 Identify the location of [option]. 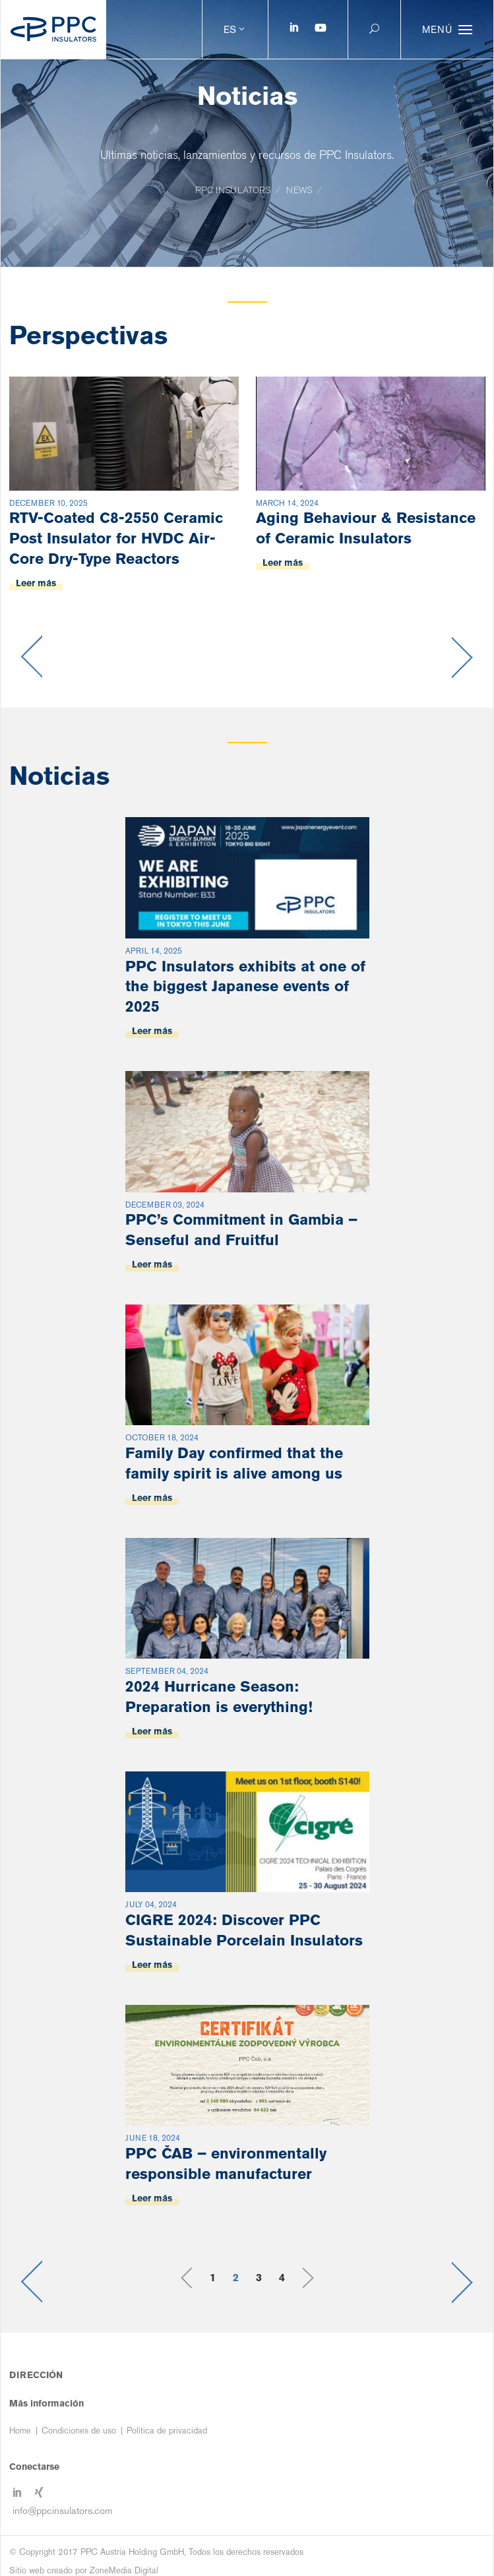
(124, 510).